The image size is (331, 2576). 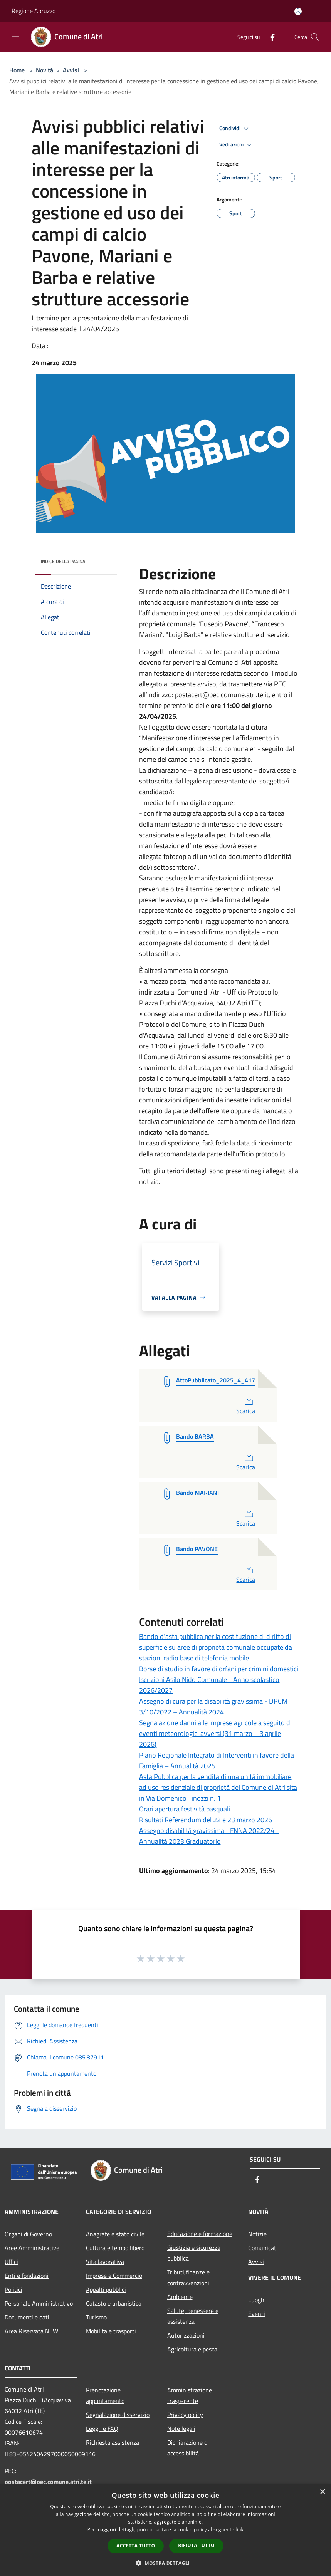 What do you see at coordinates (185, 2414) in the screenshot?
I see `Privacy policy` at bounding box center [185, 2414].